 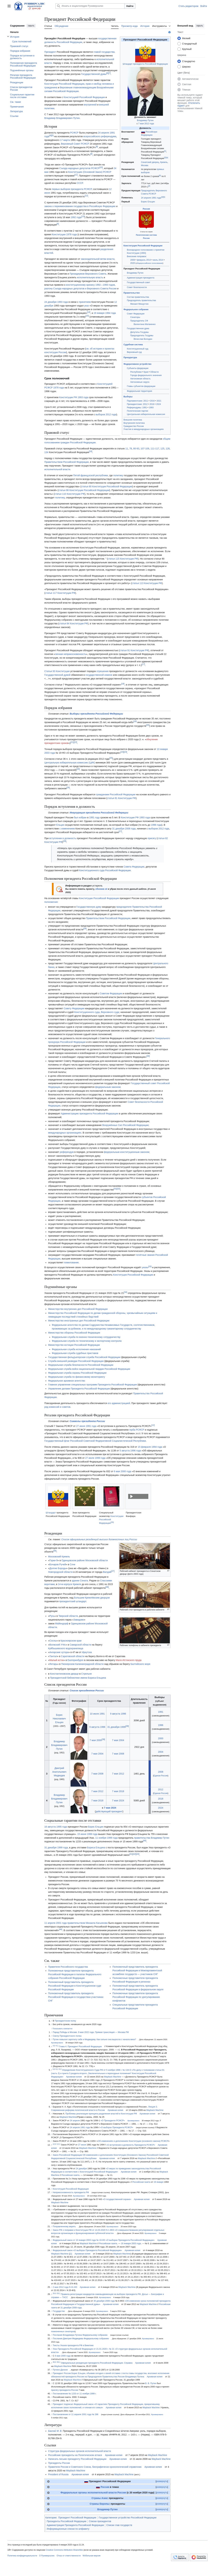 What do you see at coordinates (126, 1471) in the screenshot?
I see `2000 года` at bounding box center [126, 1471].